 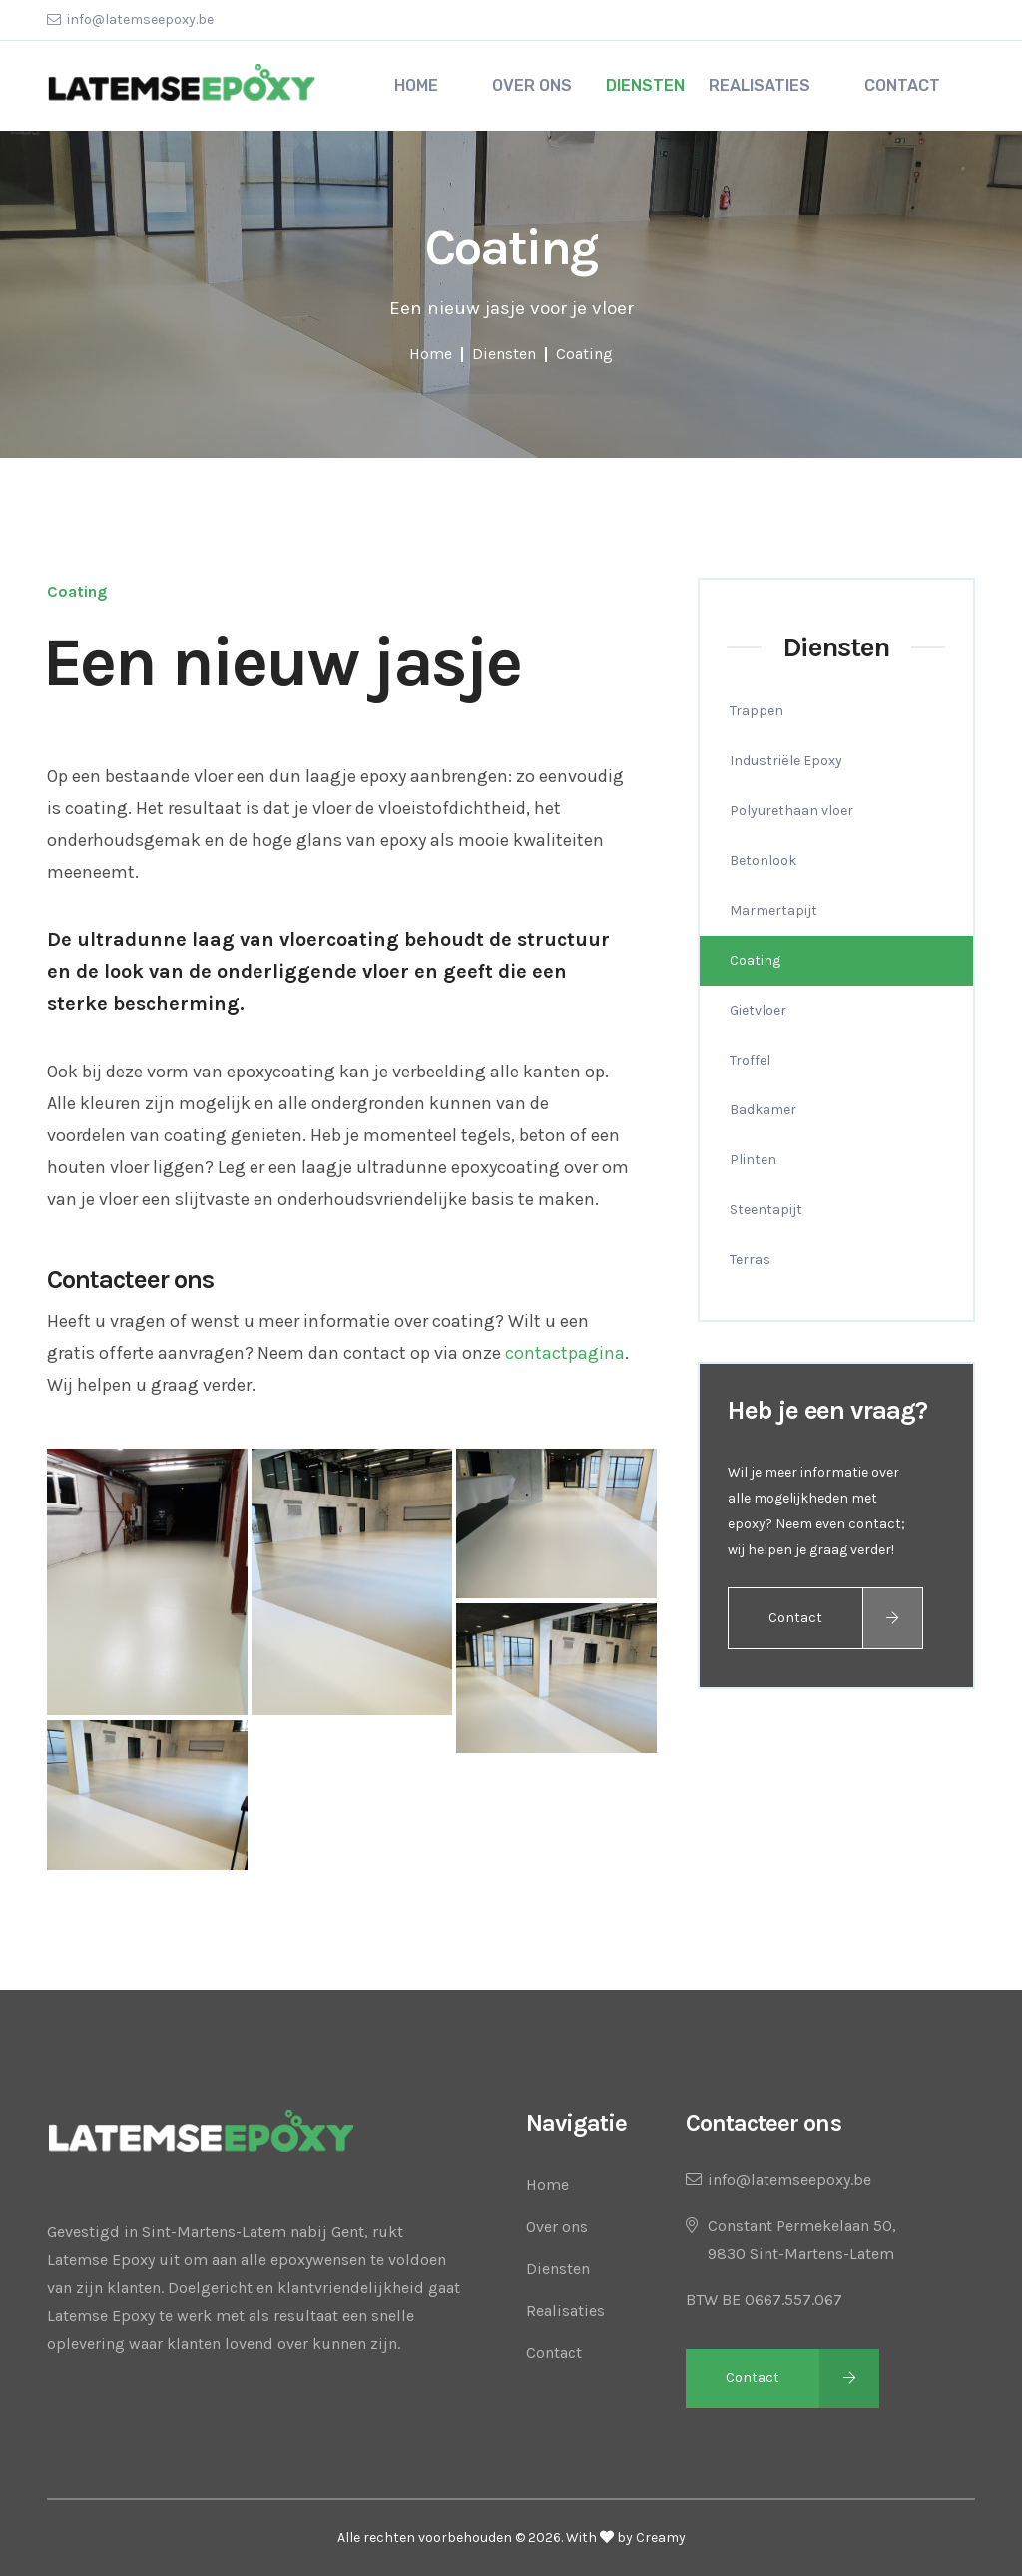 I want to click on Constant Permekelaan 50,9830 Sint-Martens-Latem, so click(x=802, y=2239).